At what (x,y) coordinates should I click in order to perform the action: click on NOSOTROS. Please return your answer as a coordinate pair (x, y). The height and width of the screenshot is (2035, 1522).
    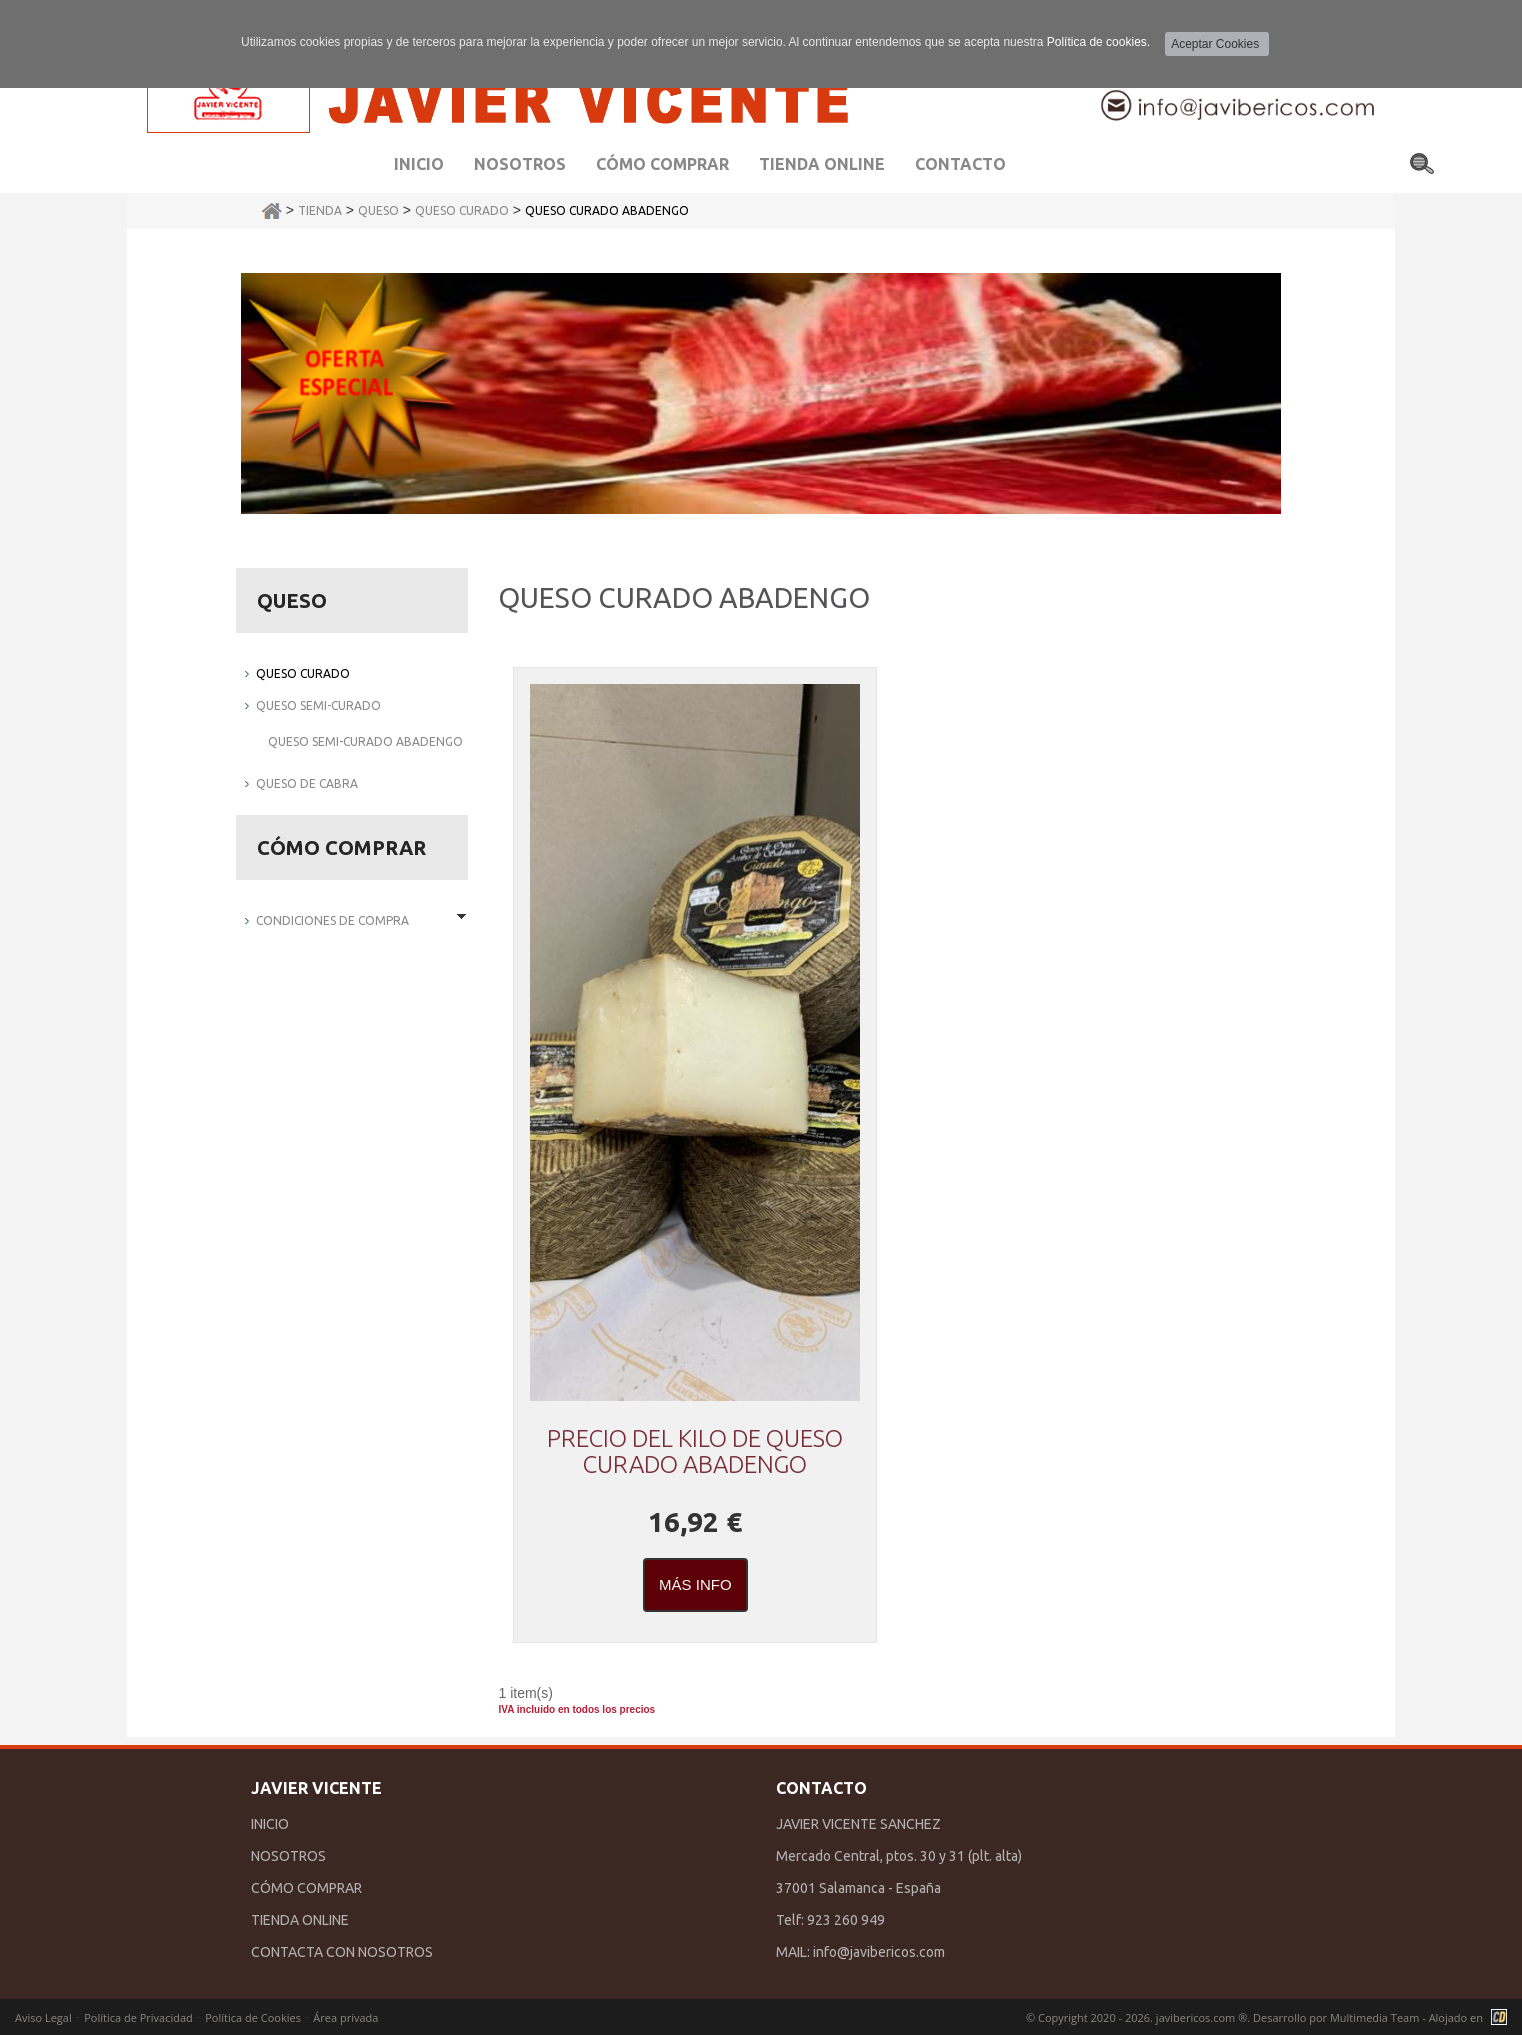
    Looking at the image, I should click on (288, 1856).